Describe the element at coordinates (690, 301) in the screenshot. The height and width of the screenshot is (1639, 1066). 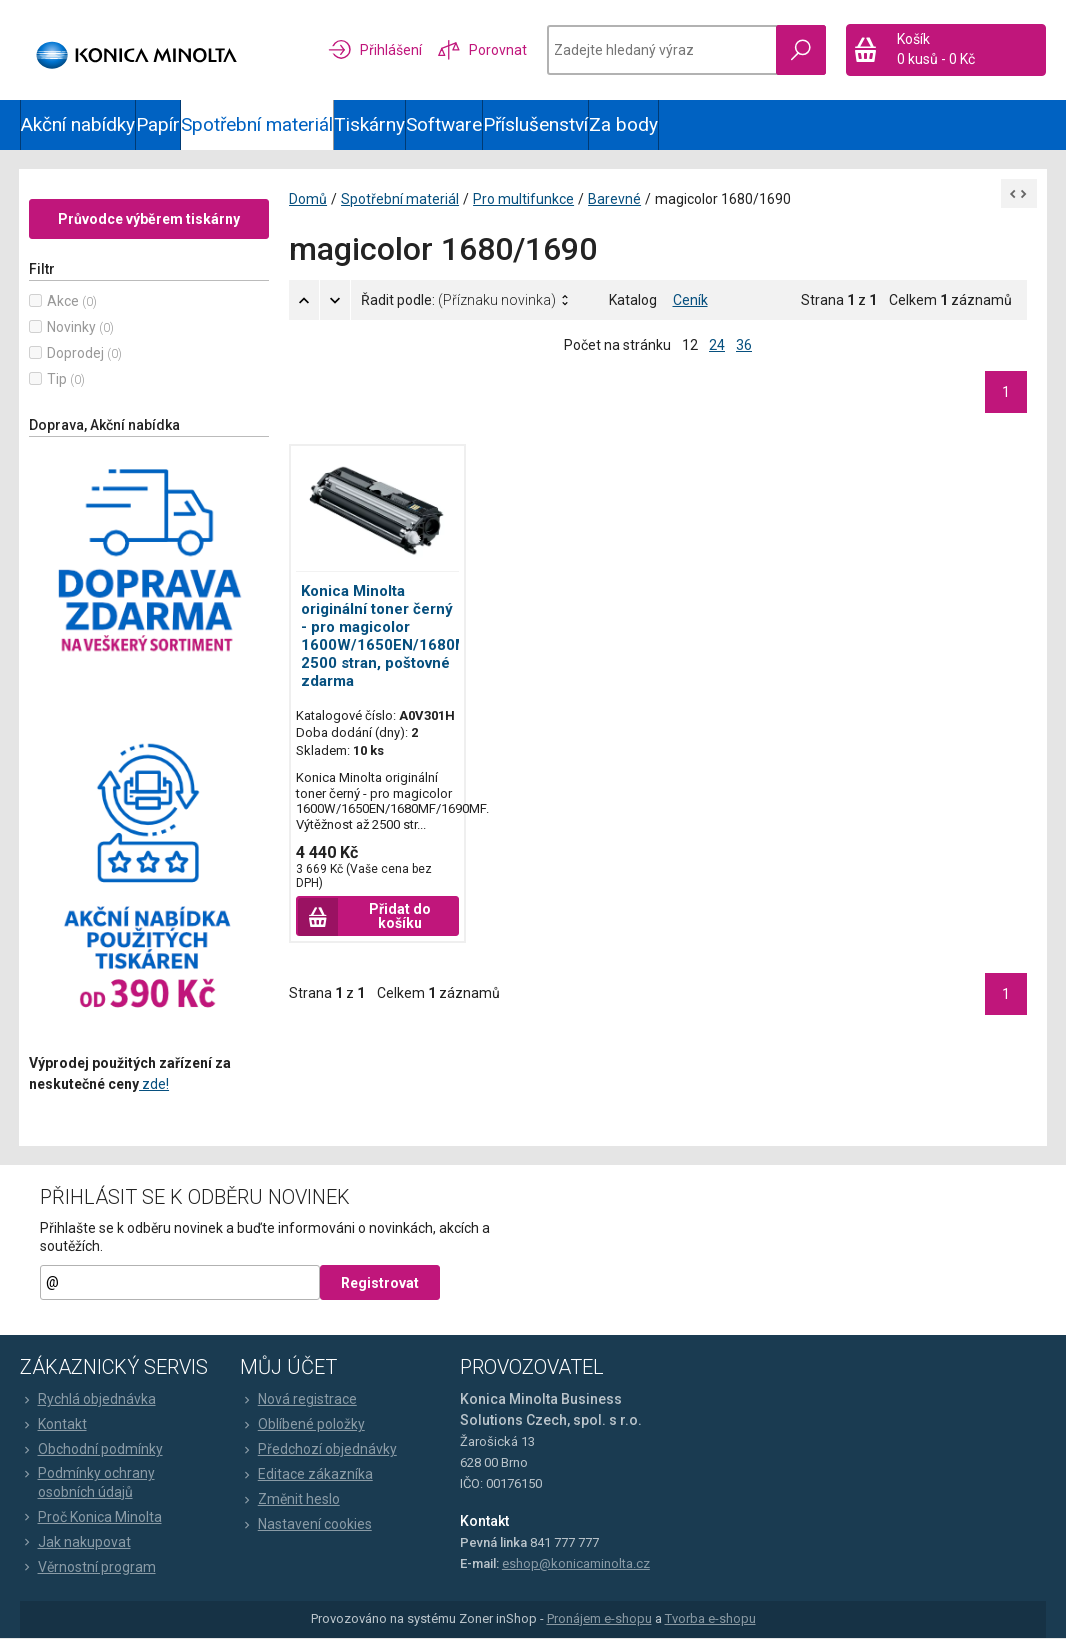
I see `Ceník` at that location.